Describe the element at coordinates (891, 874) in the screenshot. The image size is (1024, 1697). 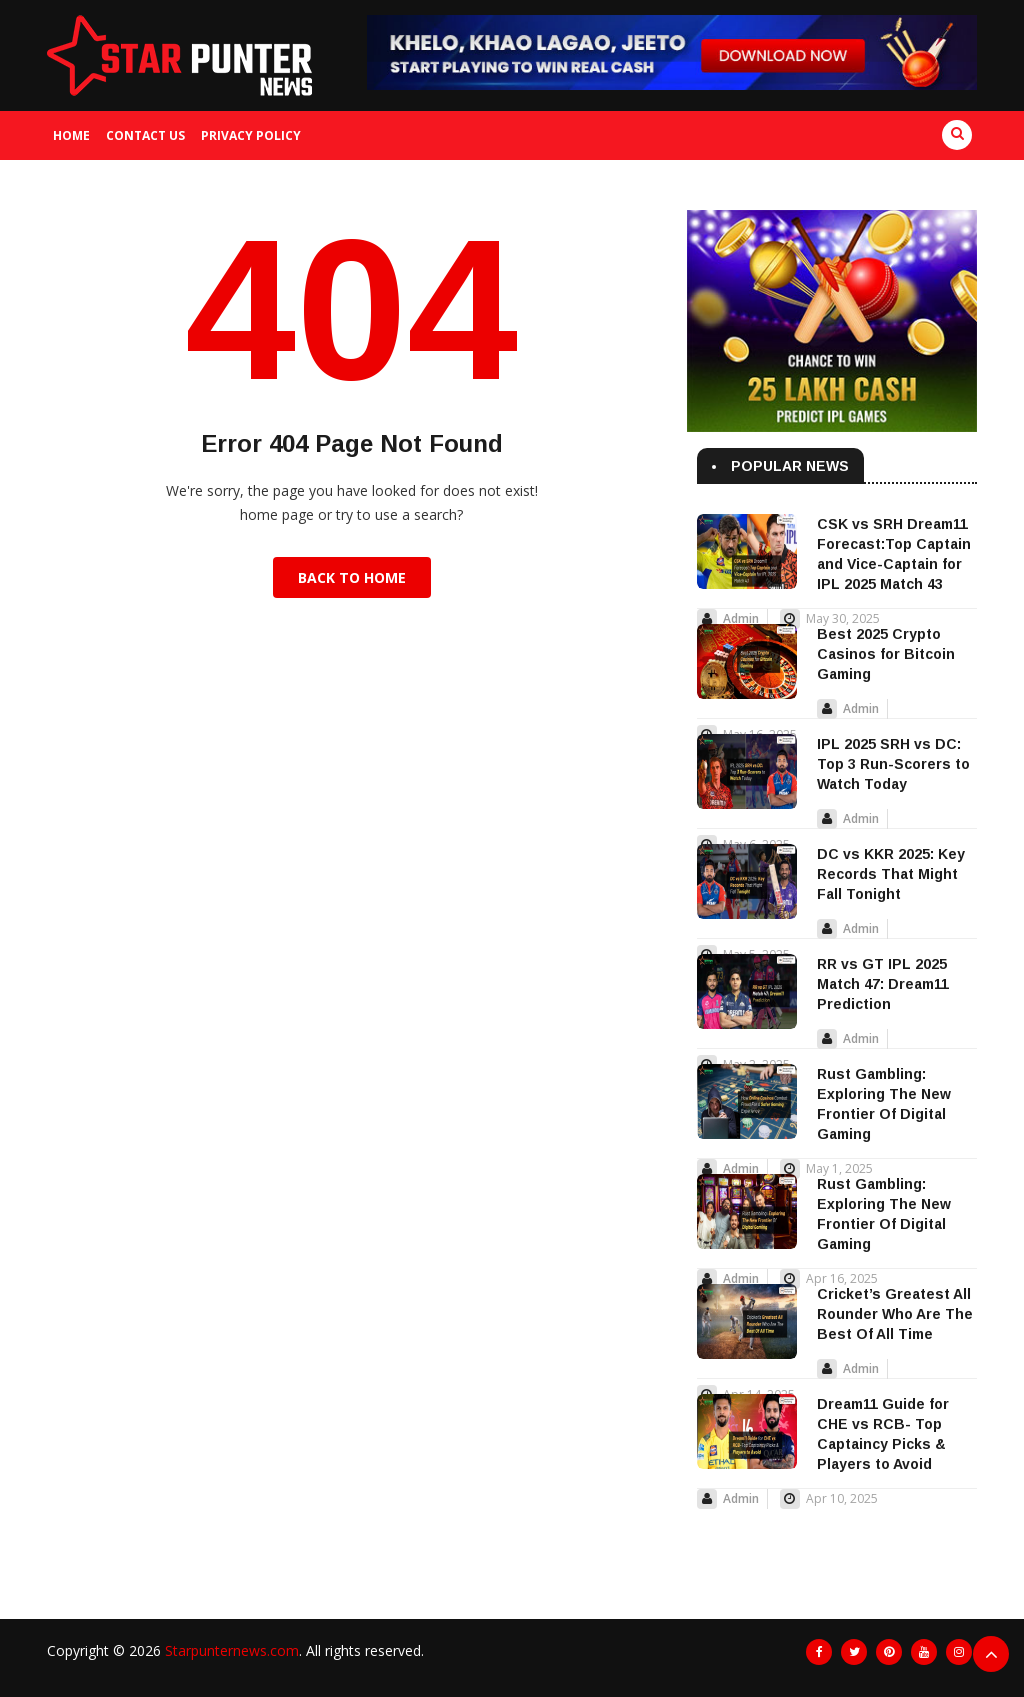
I see `DC vs KKR 2025: Key Records That Might Fall Tonight` at that location.